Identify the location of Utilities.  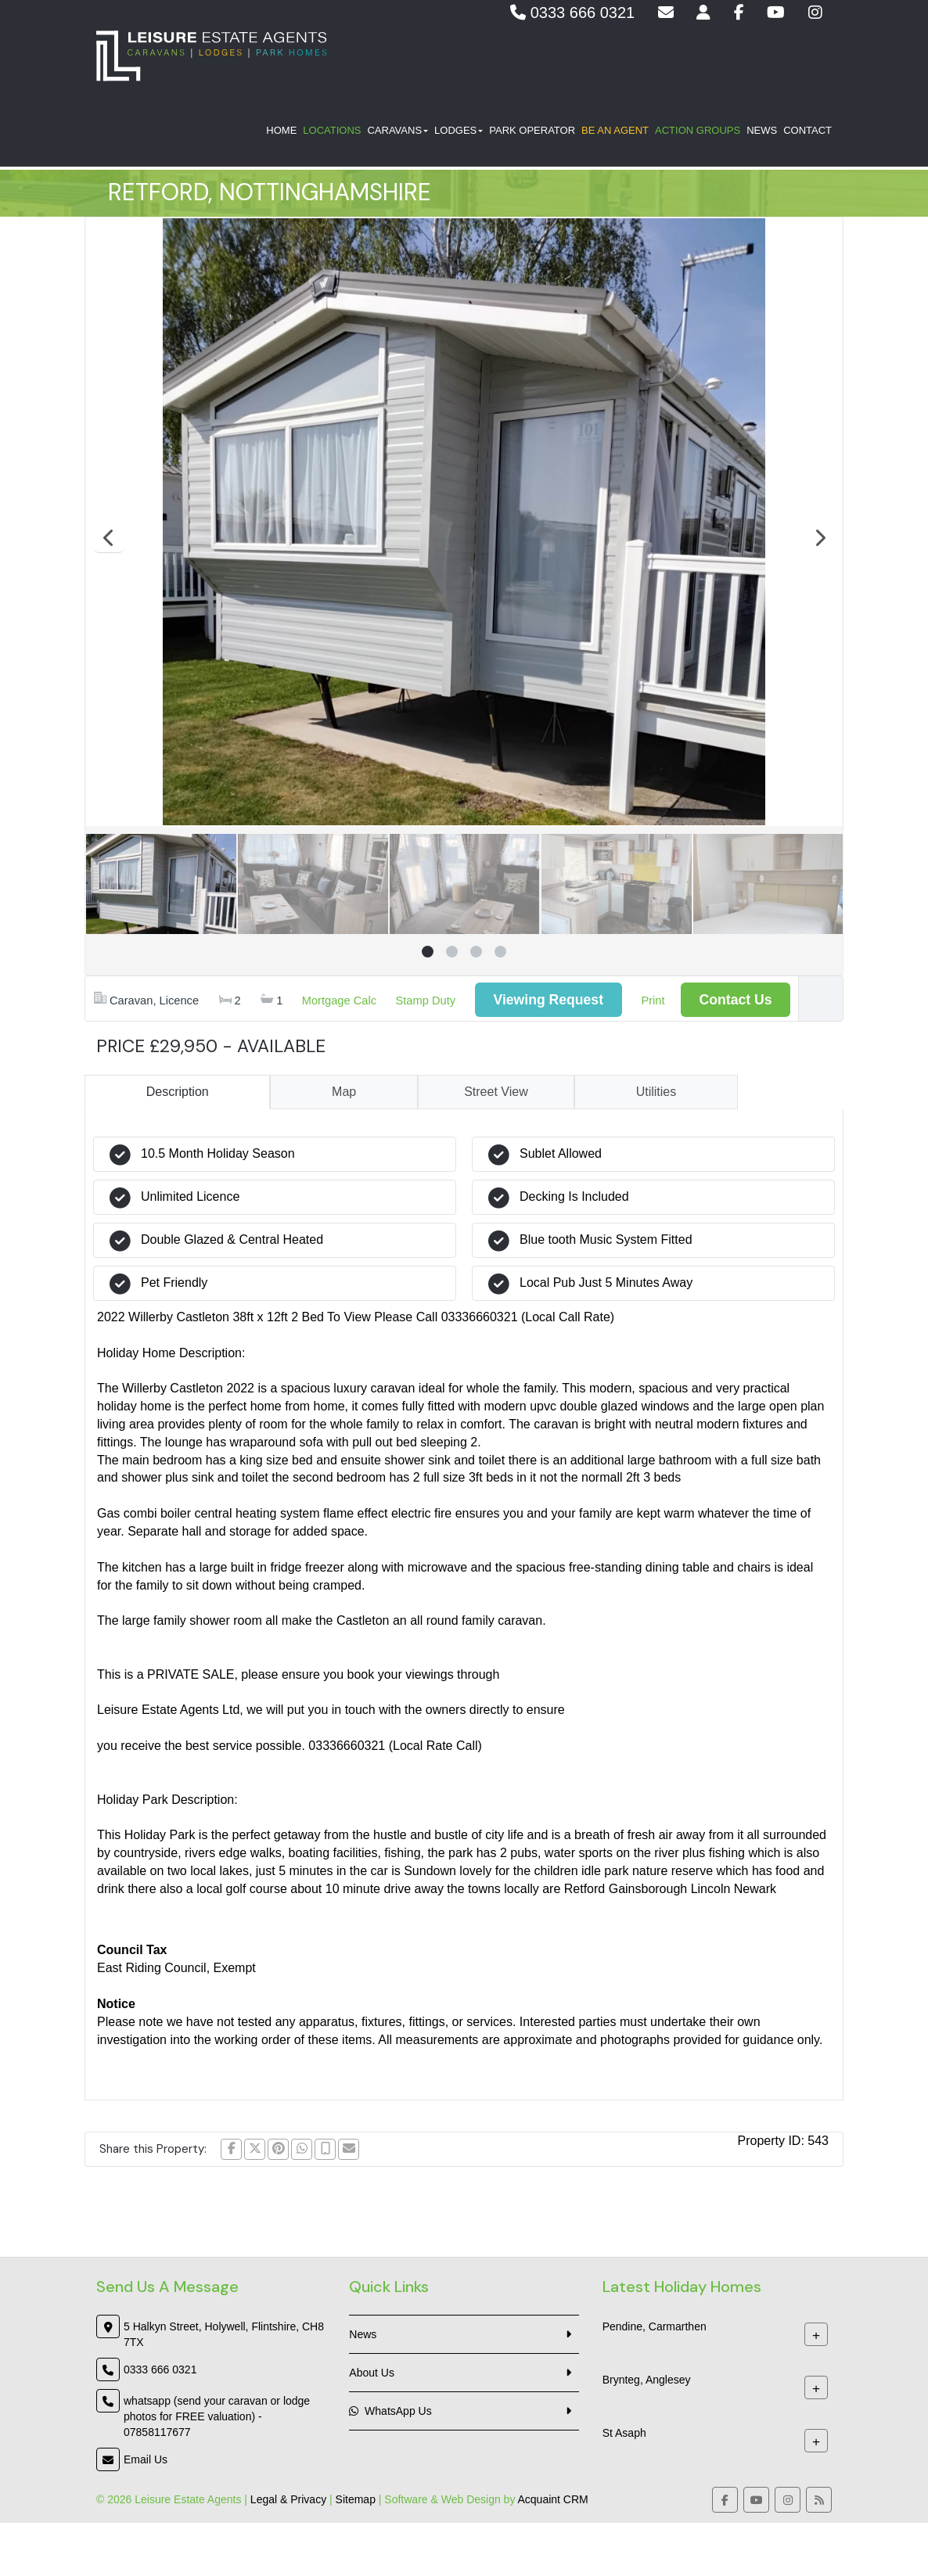
(656, 1091).